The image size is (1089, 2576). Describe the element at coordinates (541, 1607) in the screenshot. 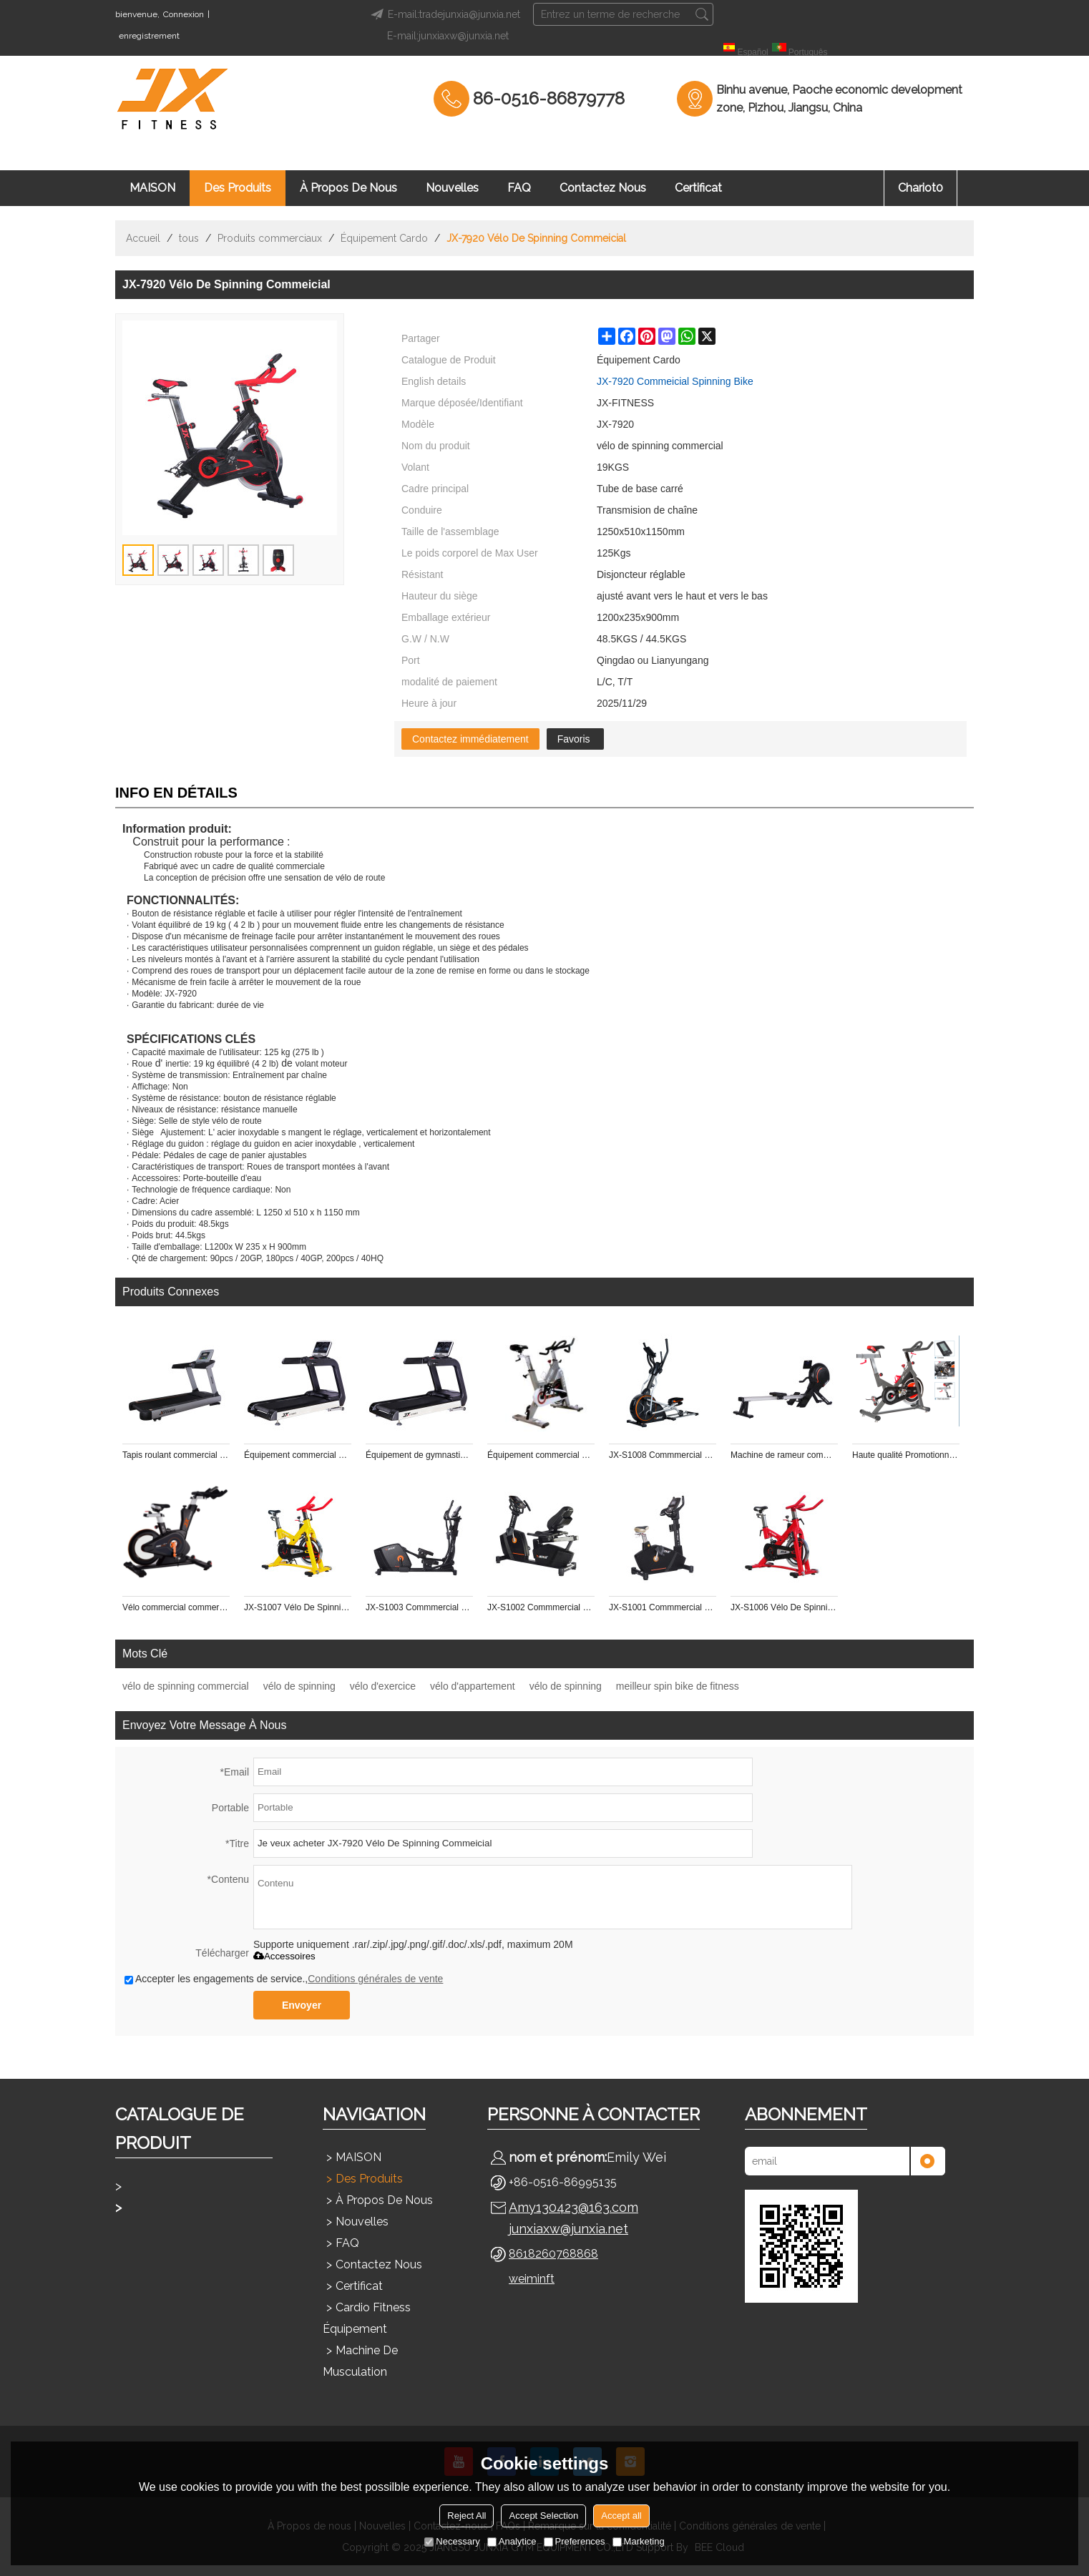

I see `JX-S1002 Commmercial utilisation Générateur Walk thru Couché` at that location.